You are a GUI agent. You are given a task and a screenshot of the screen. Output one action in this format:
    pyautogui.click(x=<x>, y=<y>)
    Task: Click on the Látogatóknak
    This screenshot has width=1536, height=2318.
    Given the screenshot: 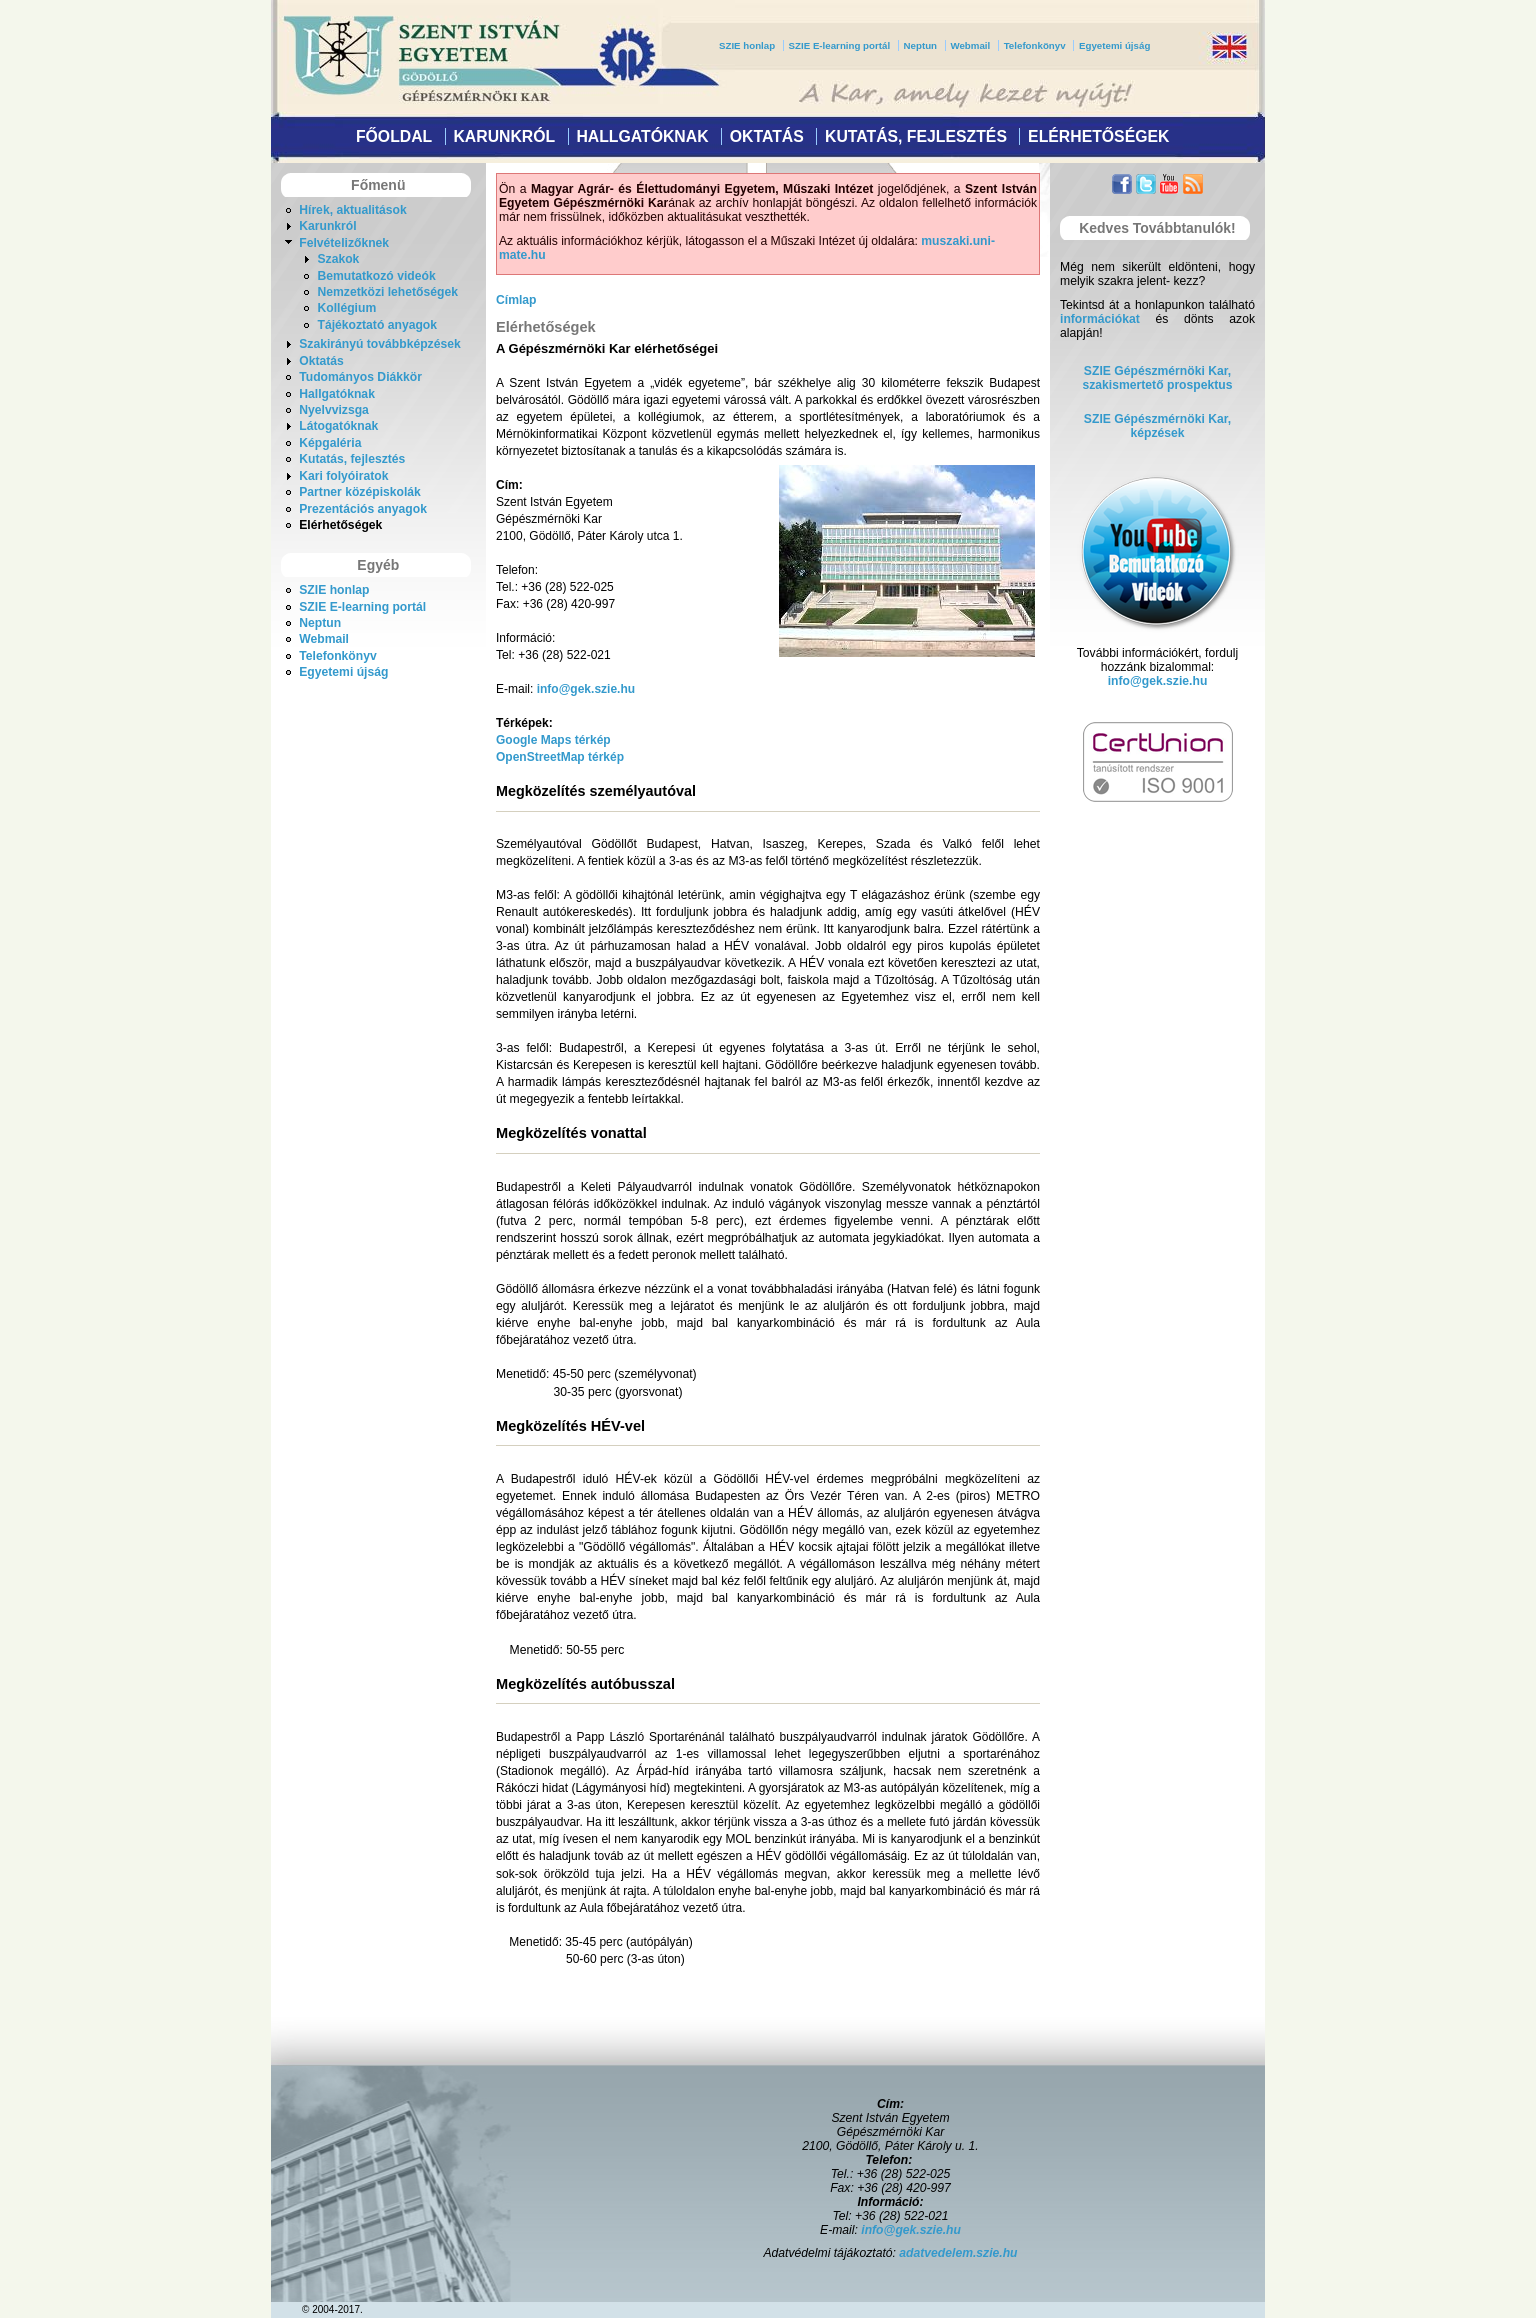 What is the action you would take?
    pyautogui.click(x=338, y=426)
    